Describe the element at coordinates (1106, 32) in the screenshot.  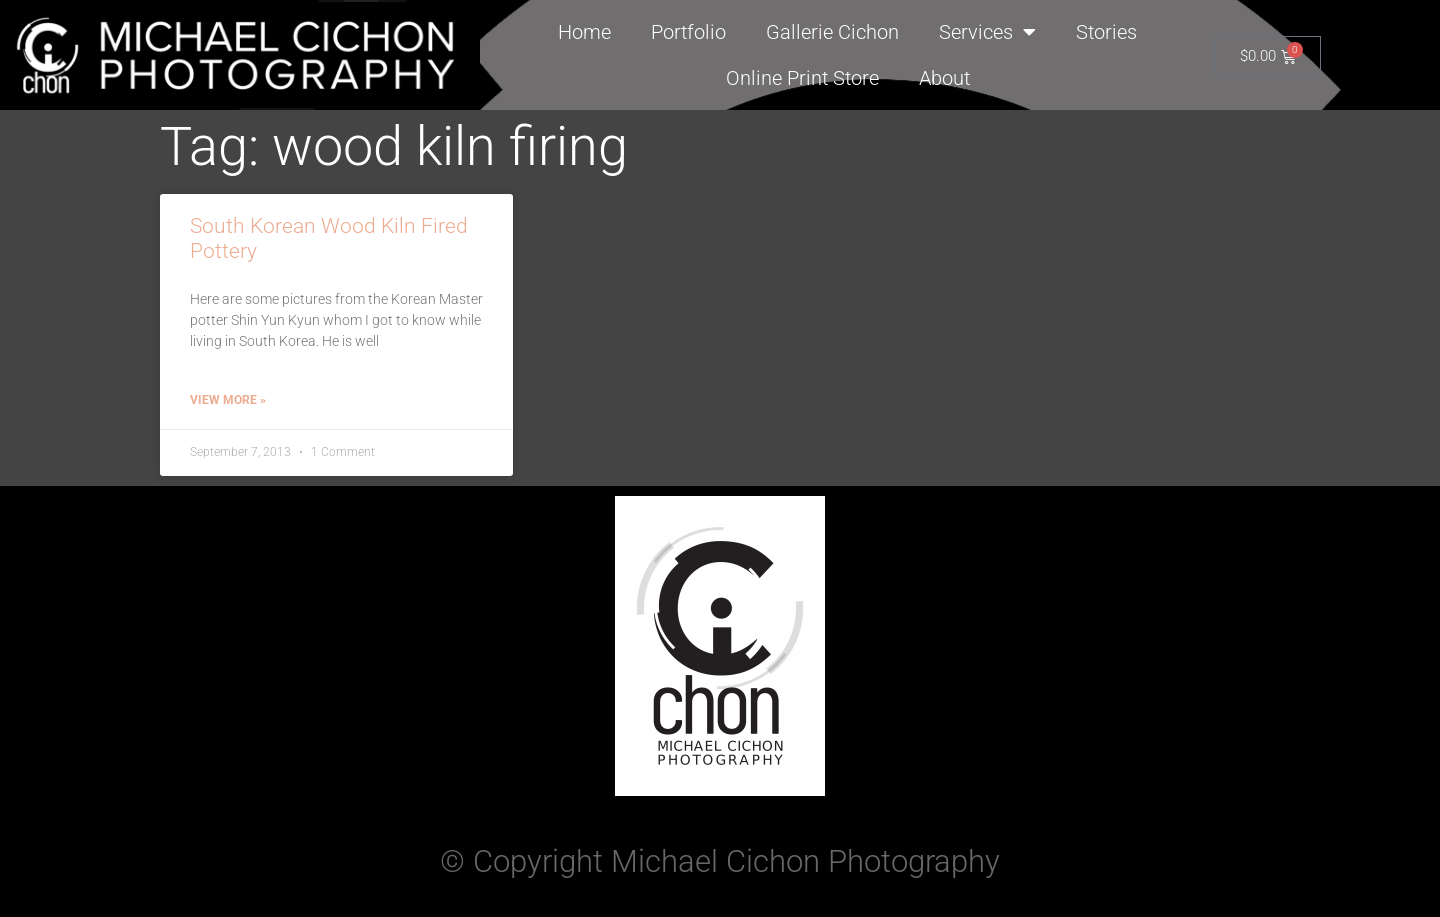
I see `Stories` at that location.